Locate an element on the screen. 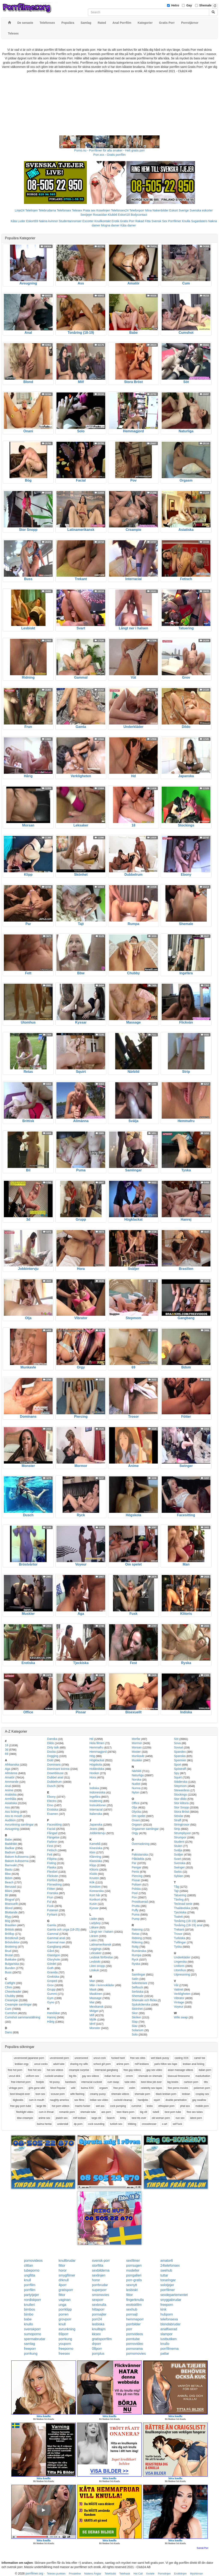 This screenshot has height=2576, width=219. Tyska is located at coordinates (178, 1946).